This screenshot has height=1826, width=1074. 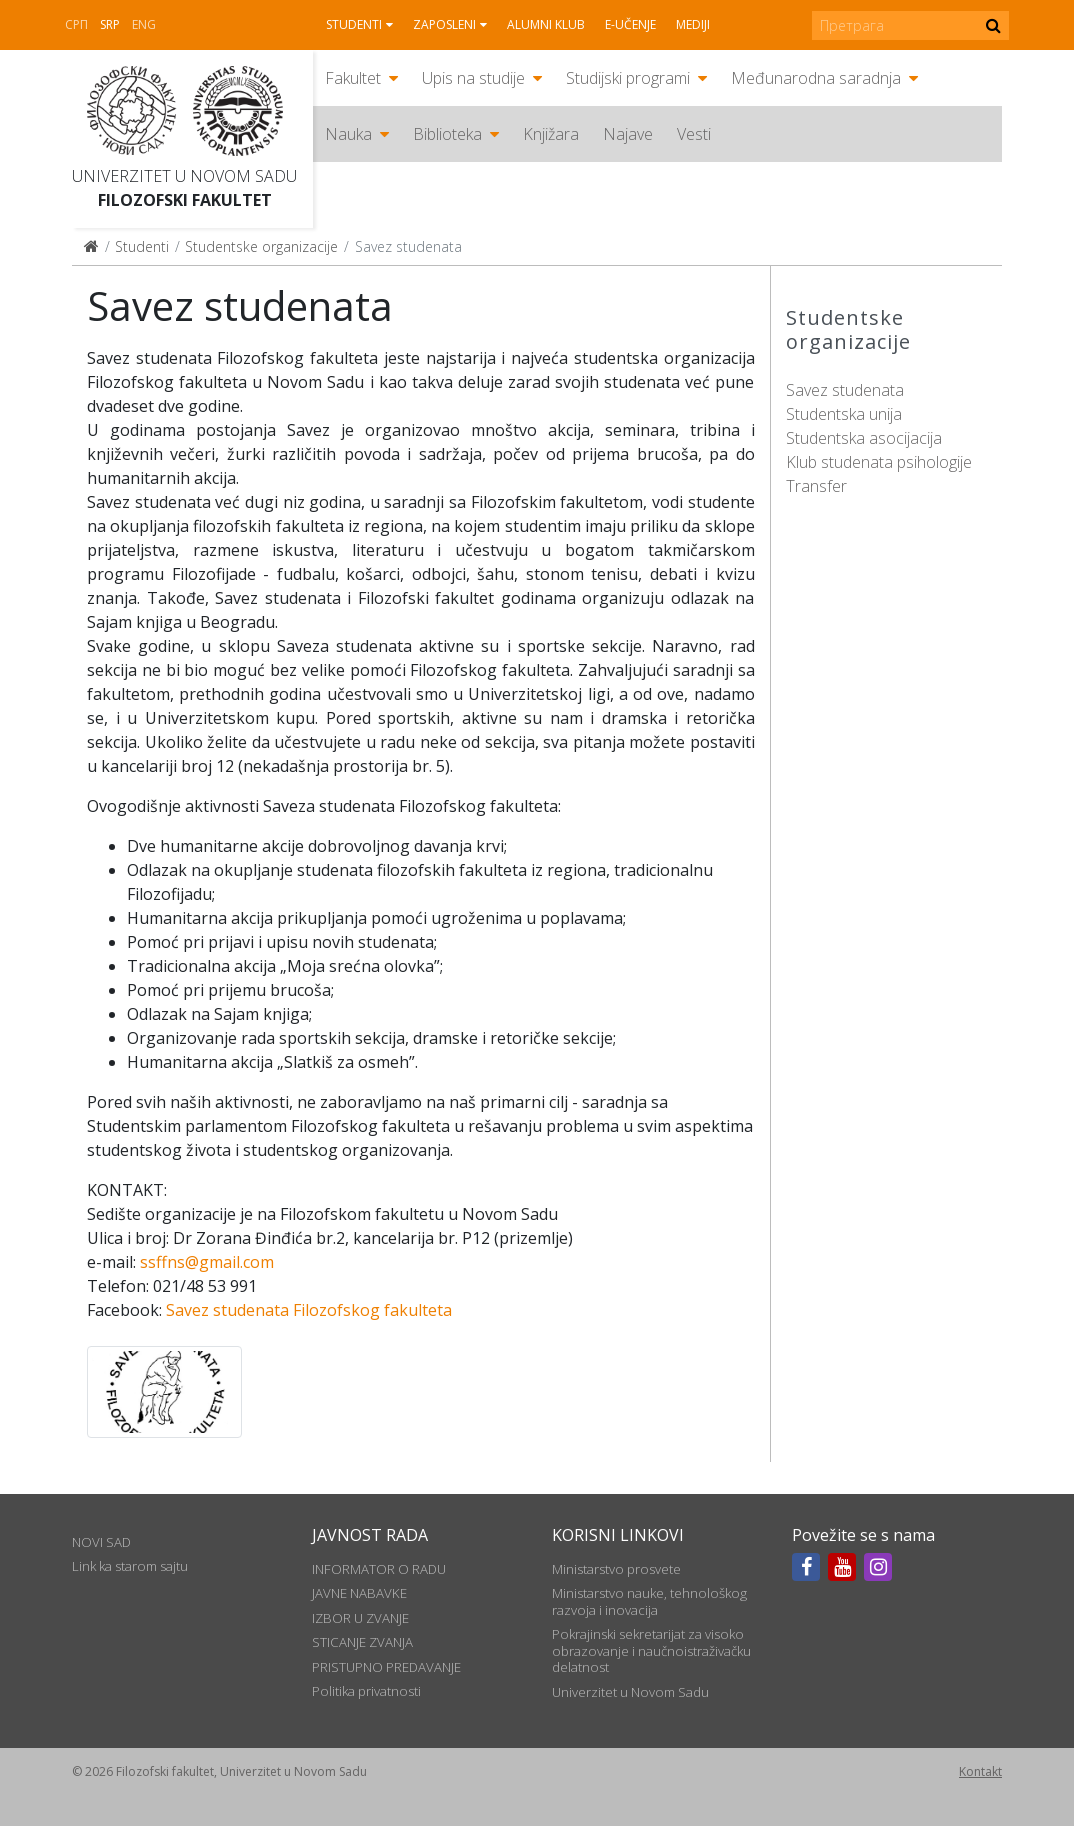 What do you see at coordinates (309, 1310) in the screenshot?
I see `Savez studenata Filozofskog fakulteta` at bounding box center [309, 1310].